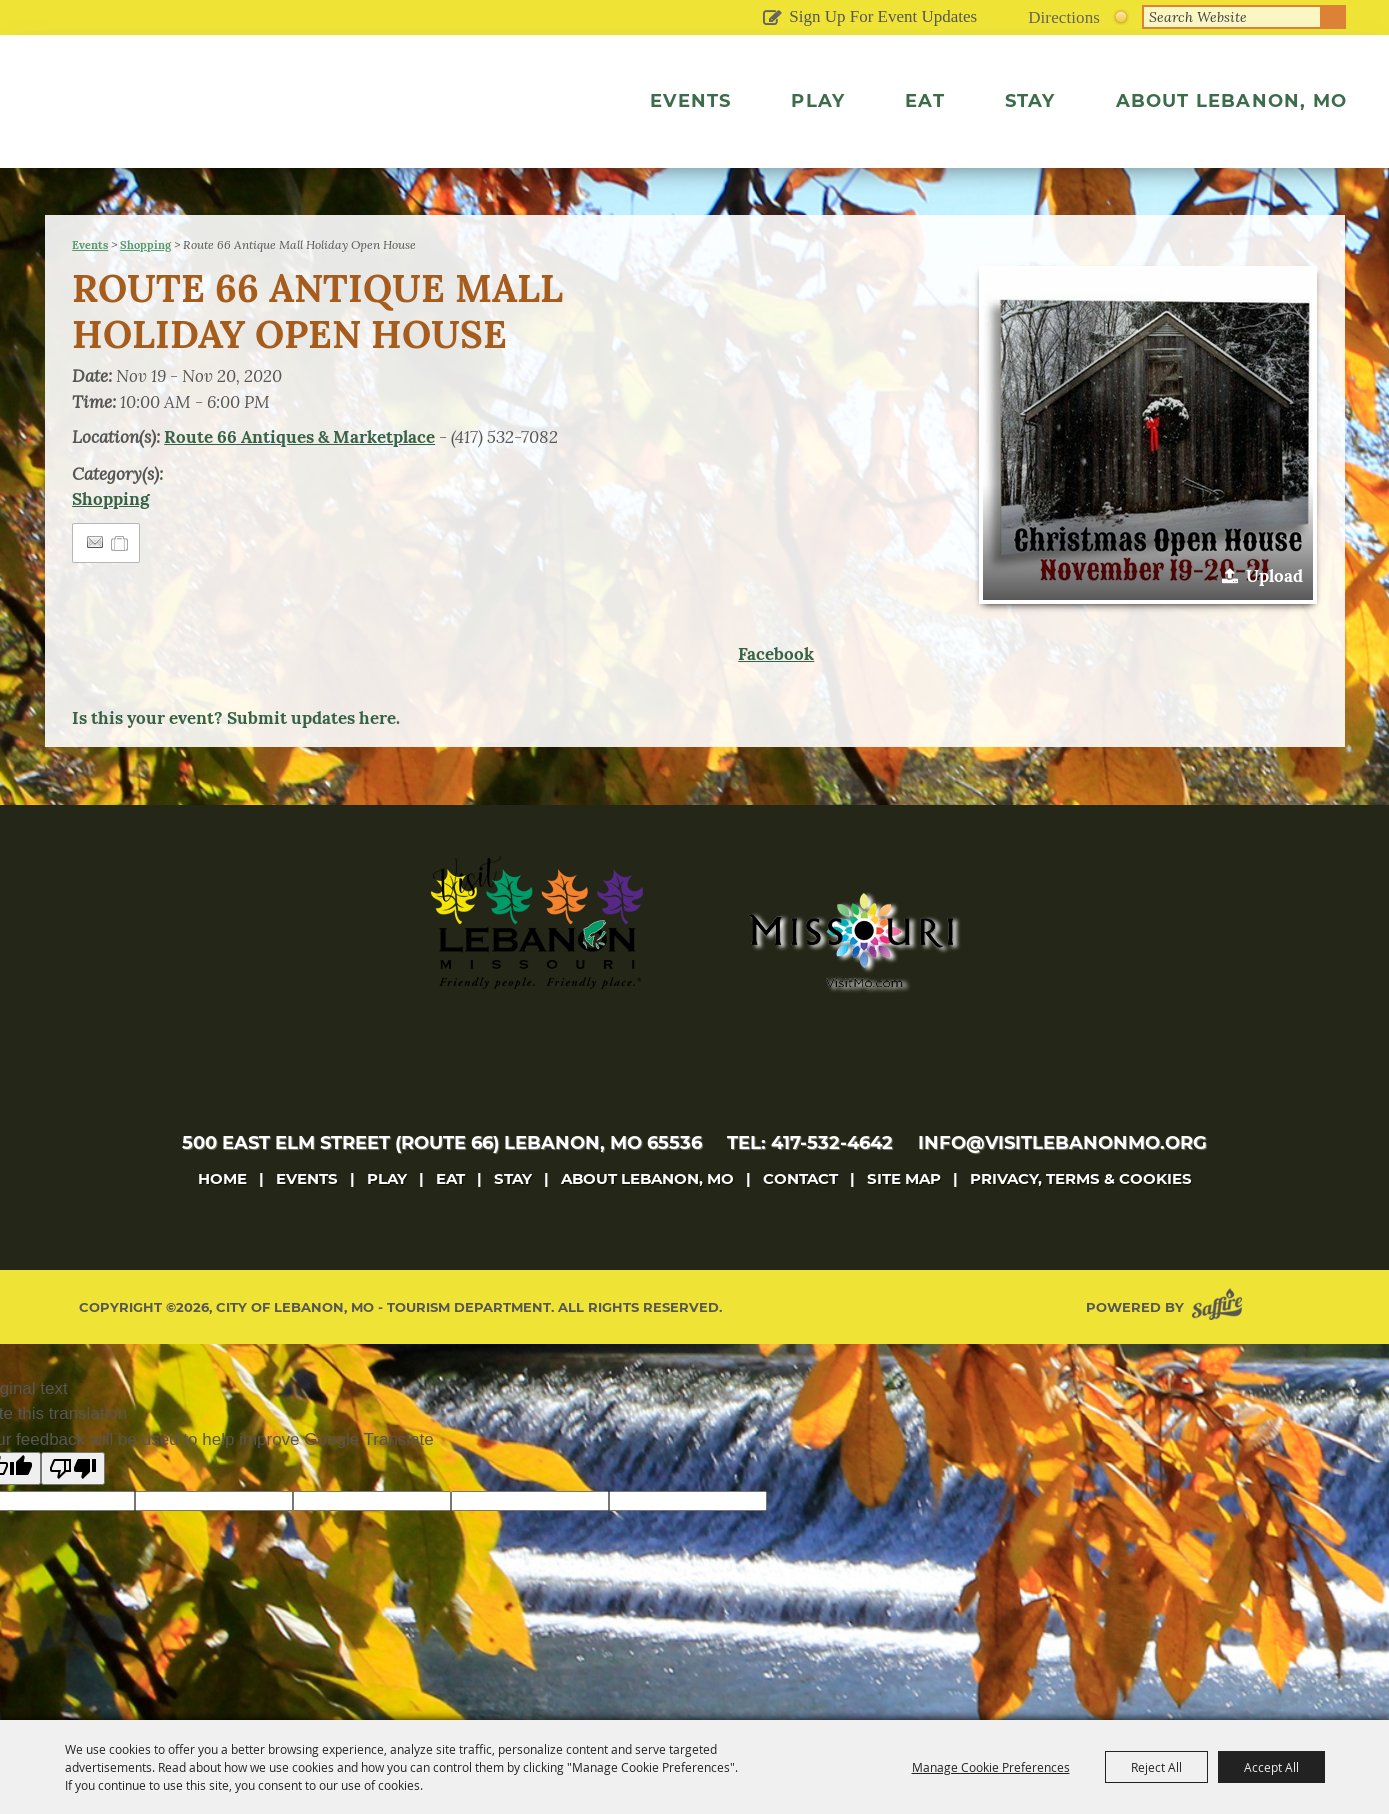  I want to click on Manage Cookie Preferences [button], so click(991, 1767).